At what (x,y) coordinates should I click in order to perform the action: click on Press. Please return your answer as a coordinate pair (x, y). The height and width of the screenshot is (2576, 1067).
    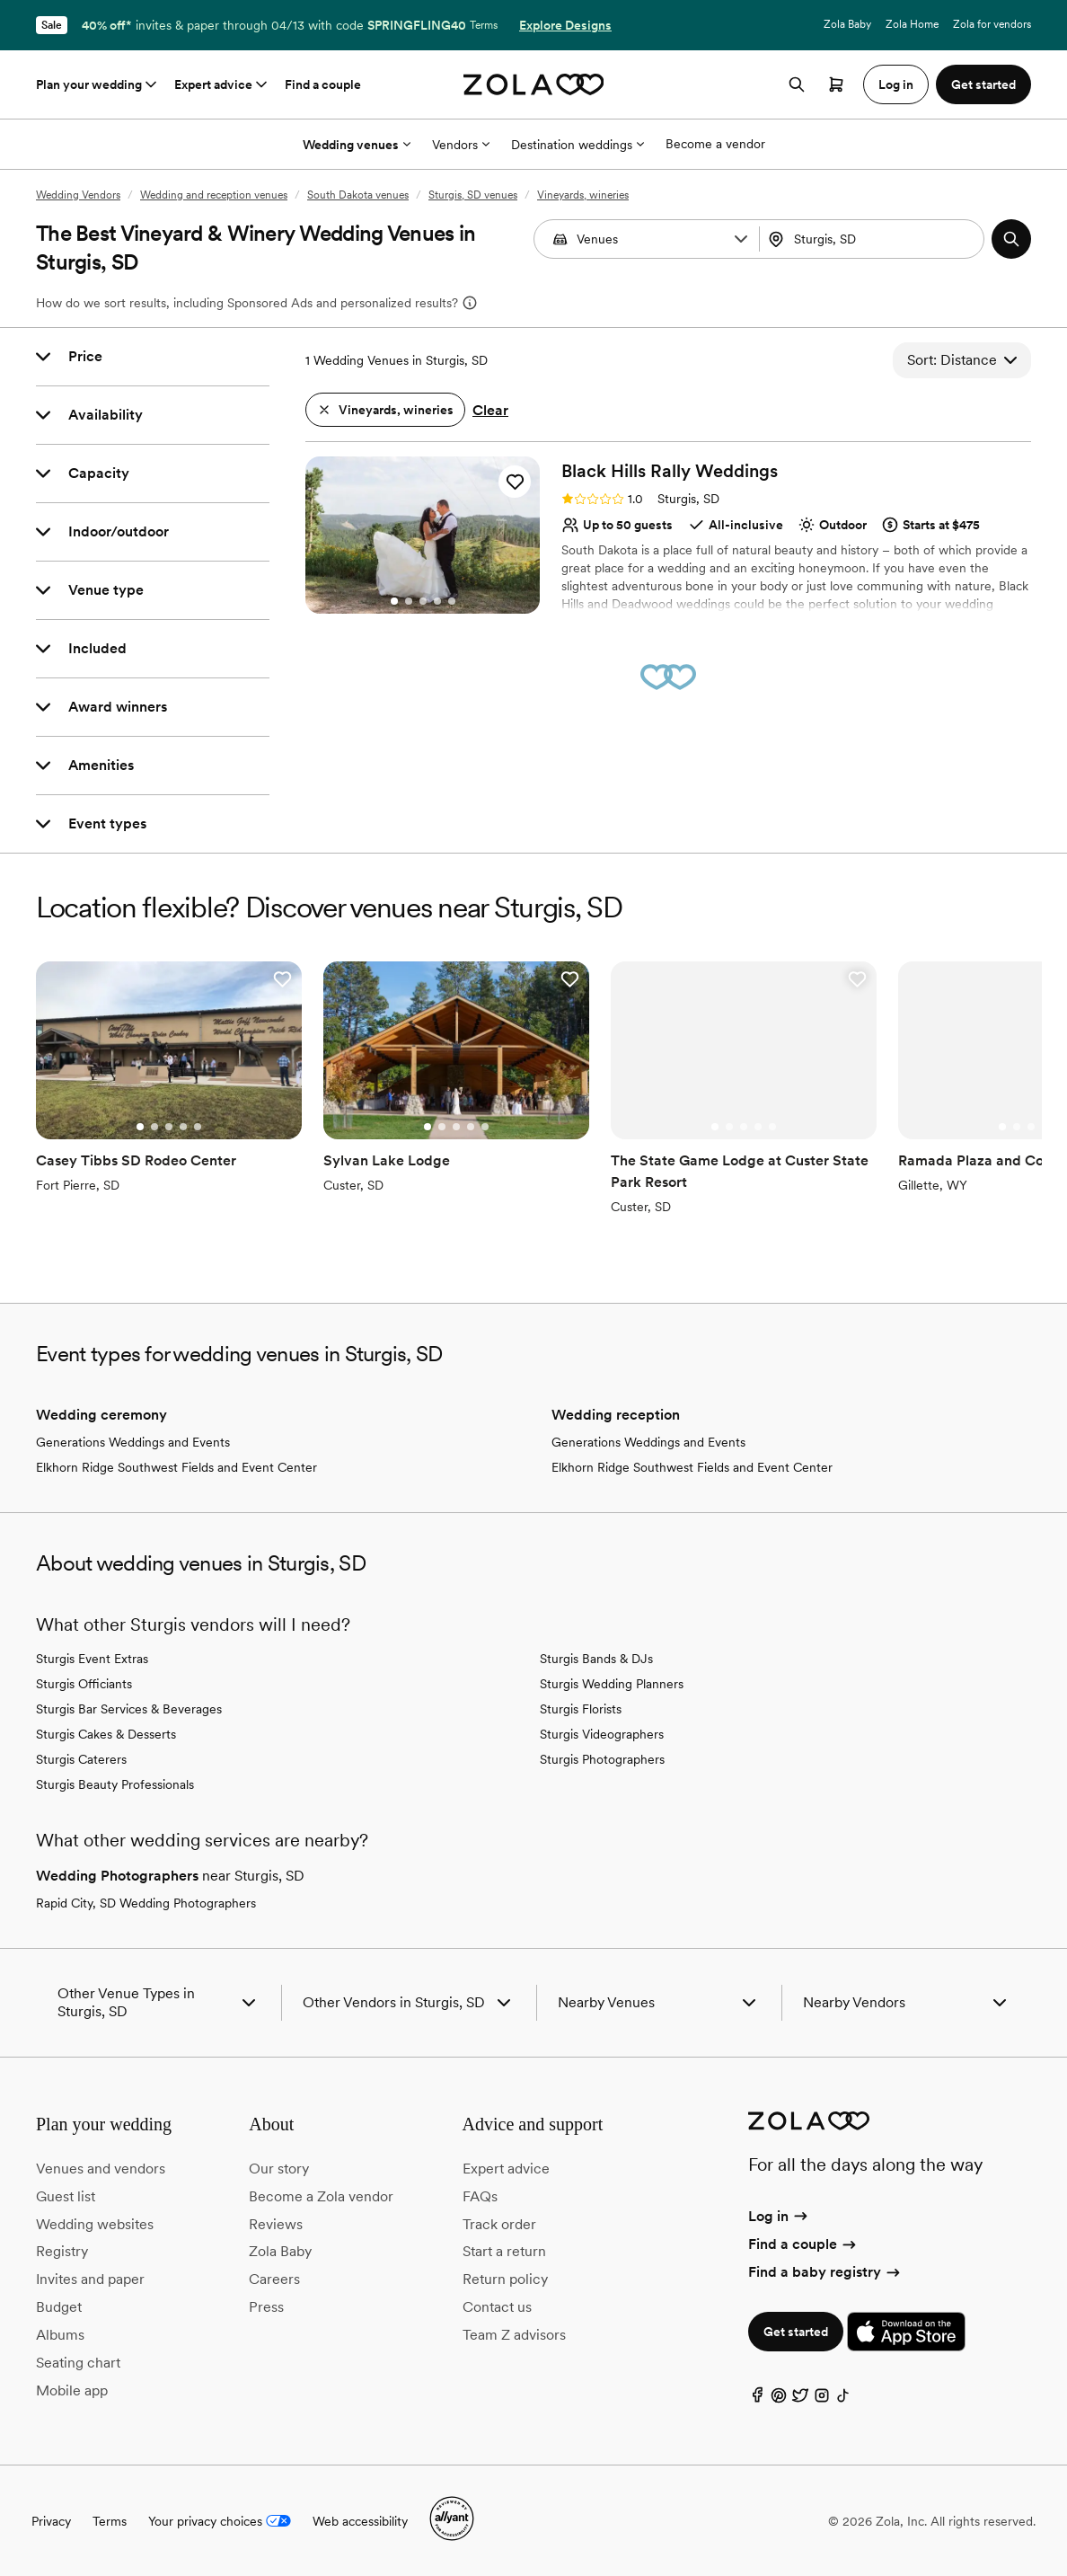
    Looking at the image, I should click on (266, 2306).